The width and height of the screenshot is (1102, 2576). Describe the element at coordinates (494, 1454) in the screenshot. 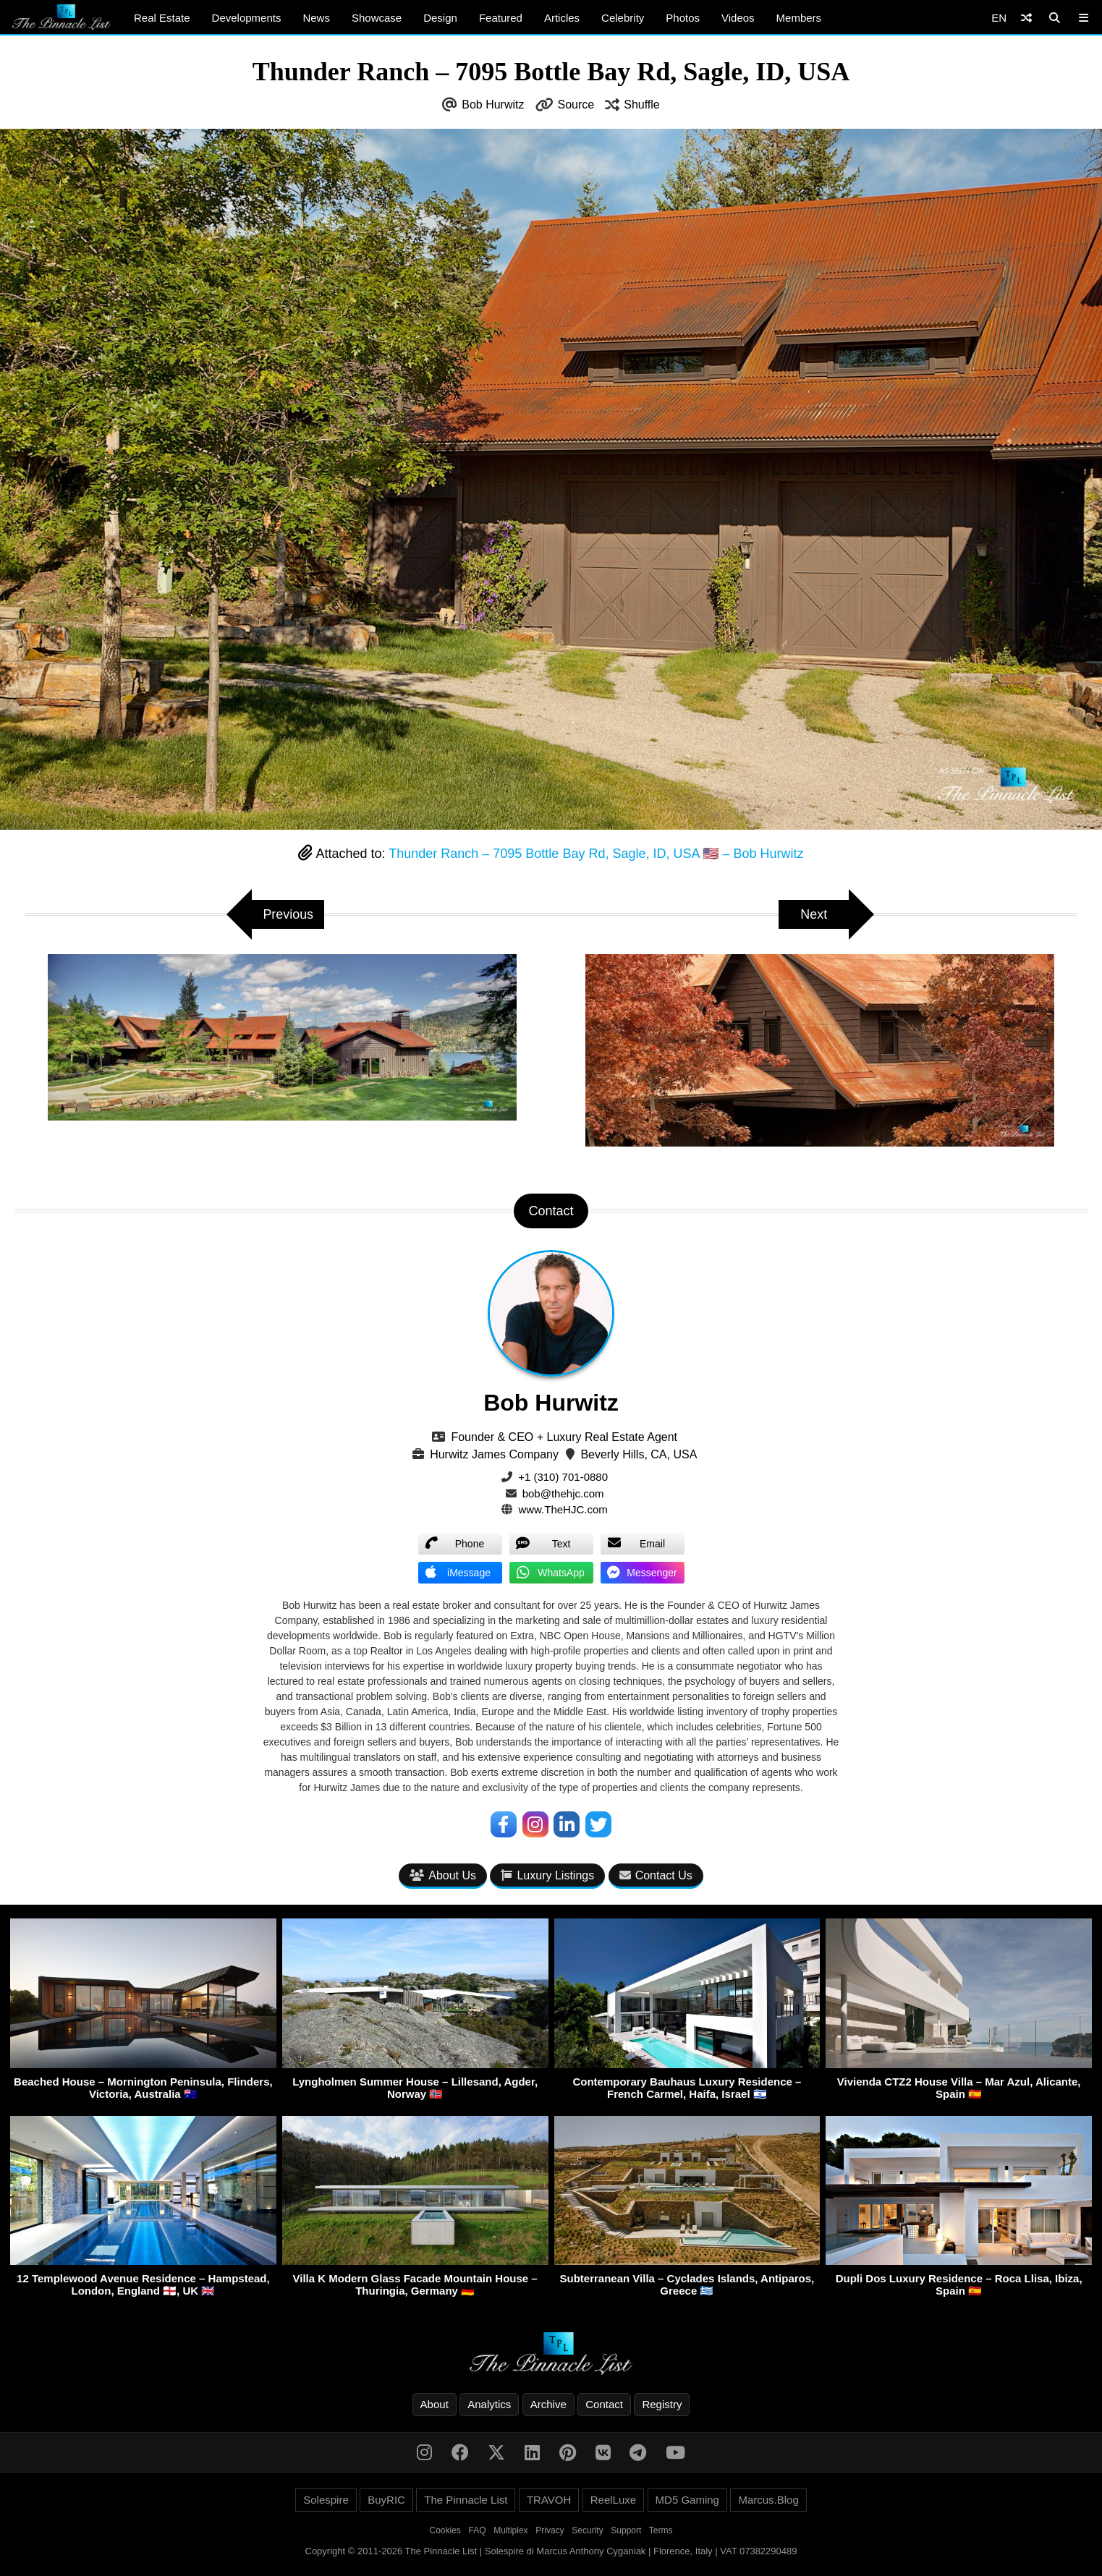

I see `Hurwitz James Company` at that location.